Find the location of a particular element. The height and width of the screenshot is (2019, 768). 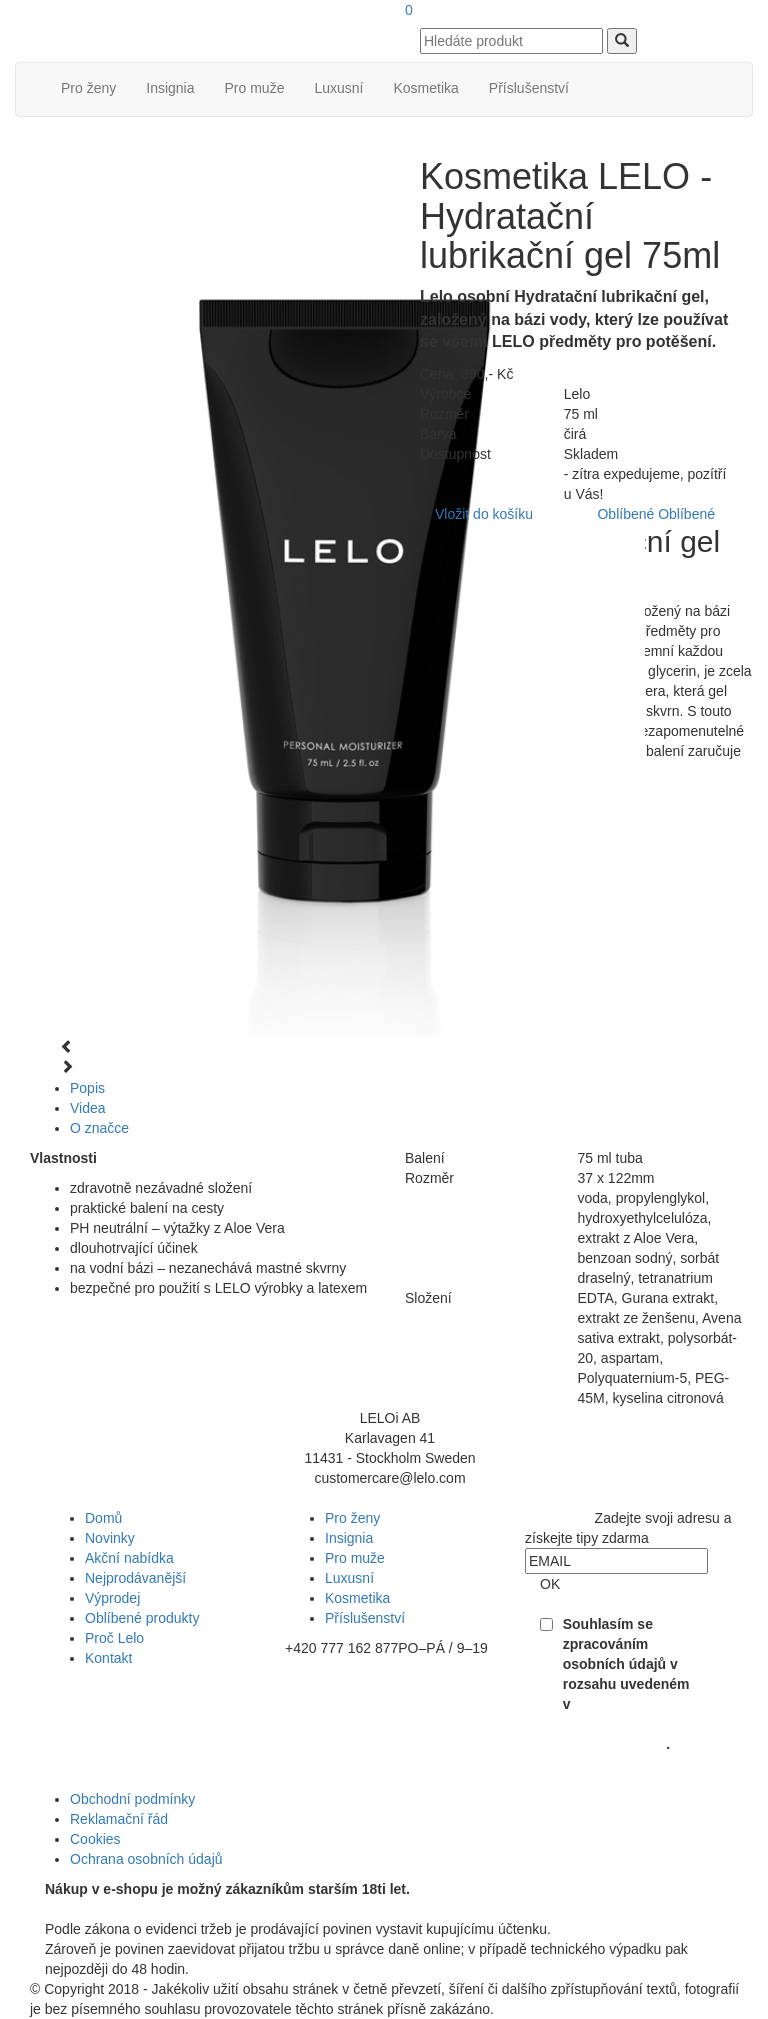

O značce is located at coordinates (99, 1128).